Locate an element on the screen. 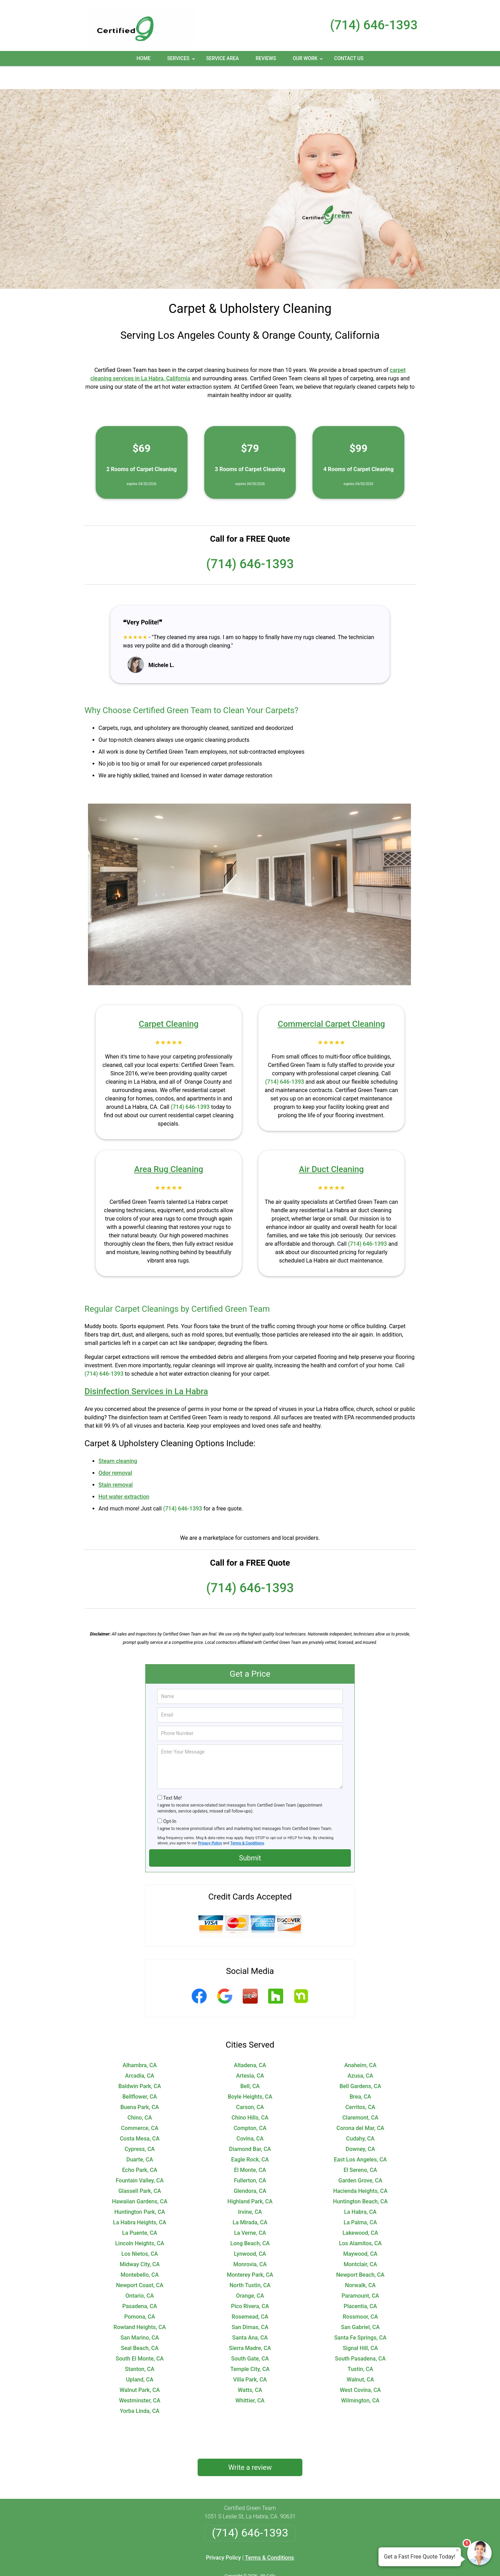 The height and width of the screenshot is (2576, 500). Newport Coast, CA is located at coordinates (139, 2262).